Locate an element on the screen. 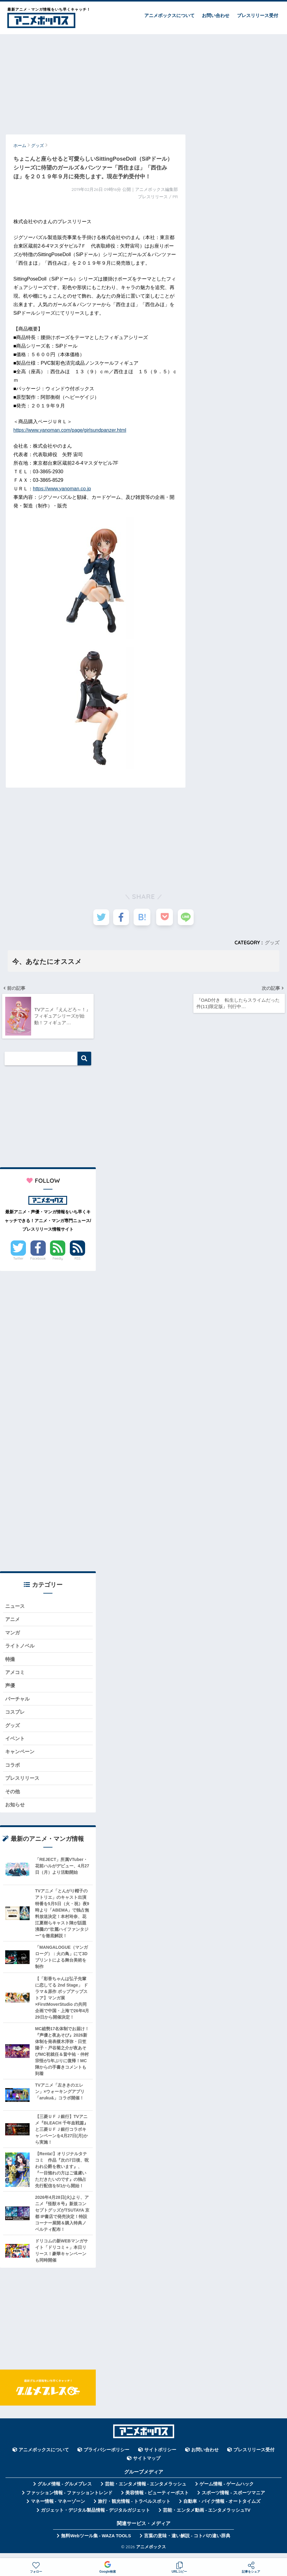 The height and width of the screenshot is (2576, 287). プレスリリース is located at coordinates (23, 1784).